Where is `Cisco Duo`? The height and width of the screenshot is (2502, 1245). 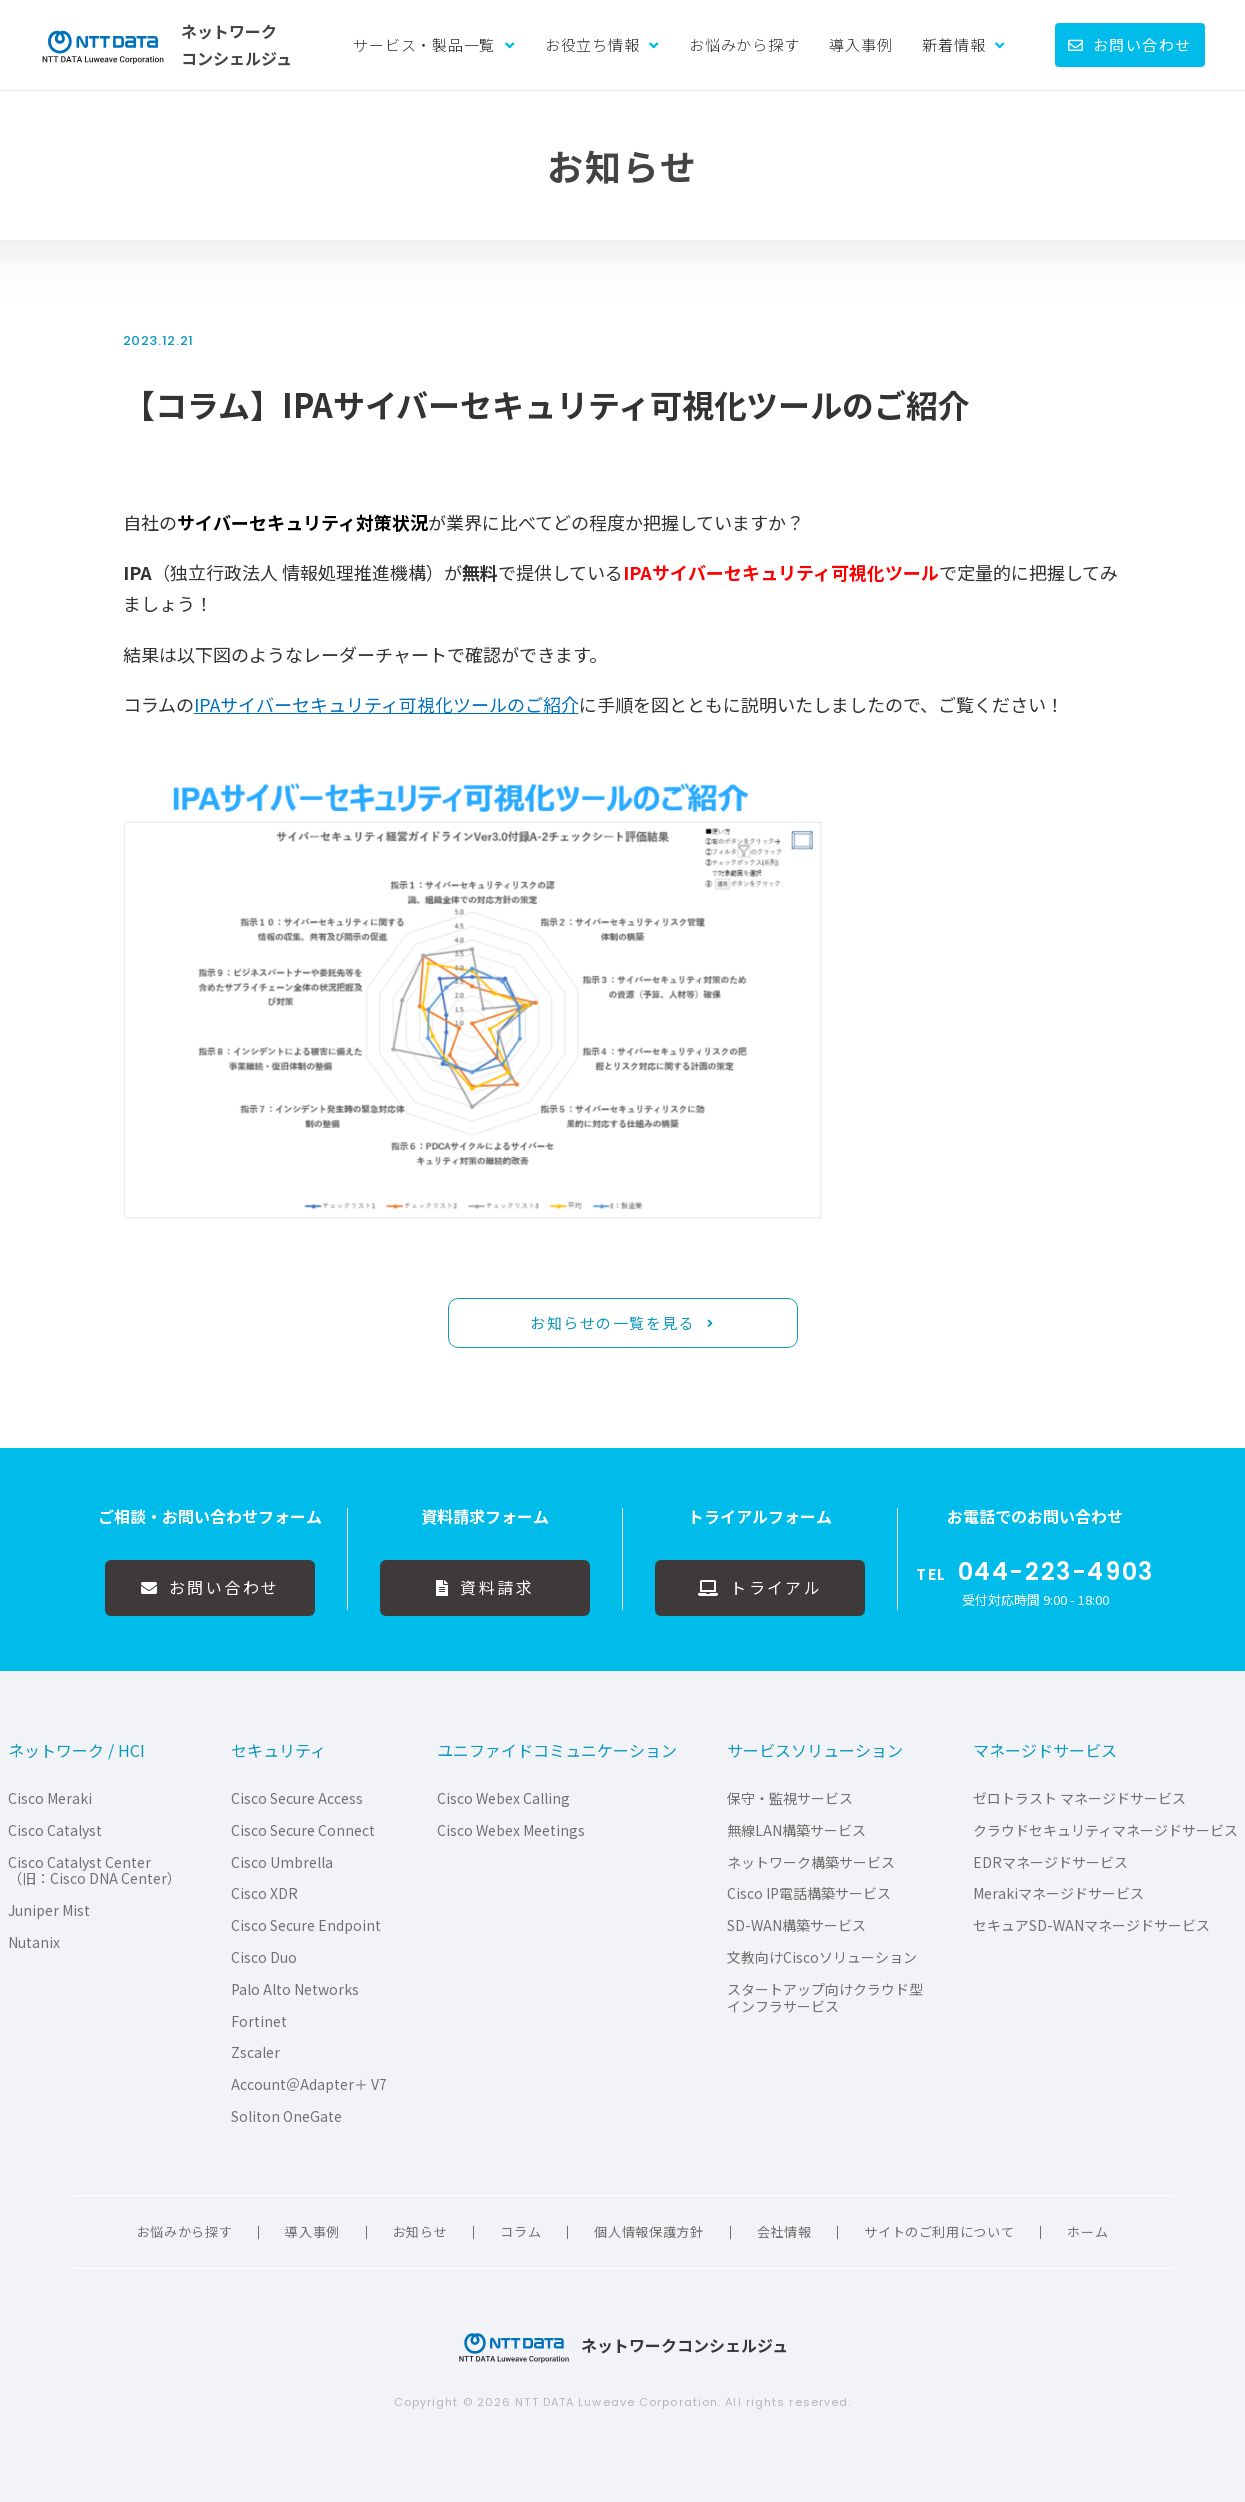
Cisco Duo is located at coordinates (264, 1957).